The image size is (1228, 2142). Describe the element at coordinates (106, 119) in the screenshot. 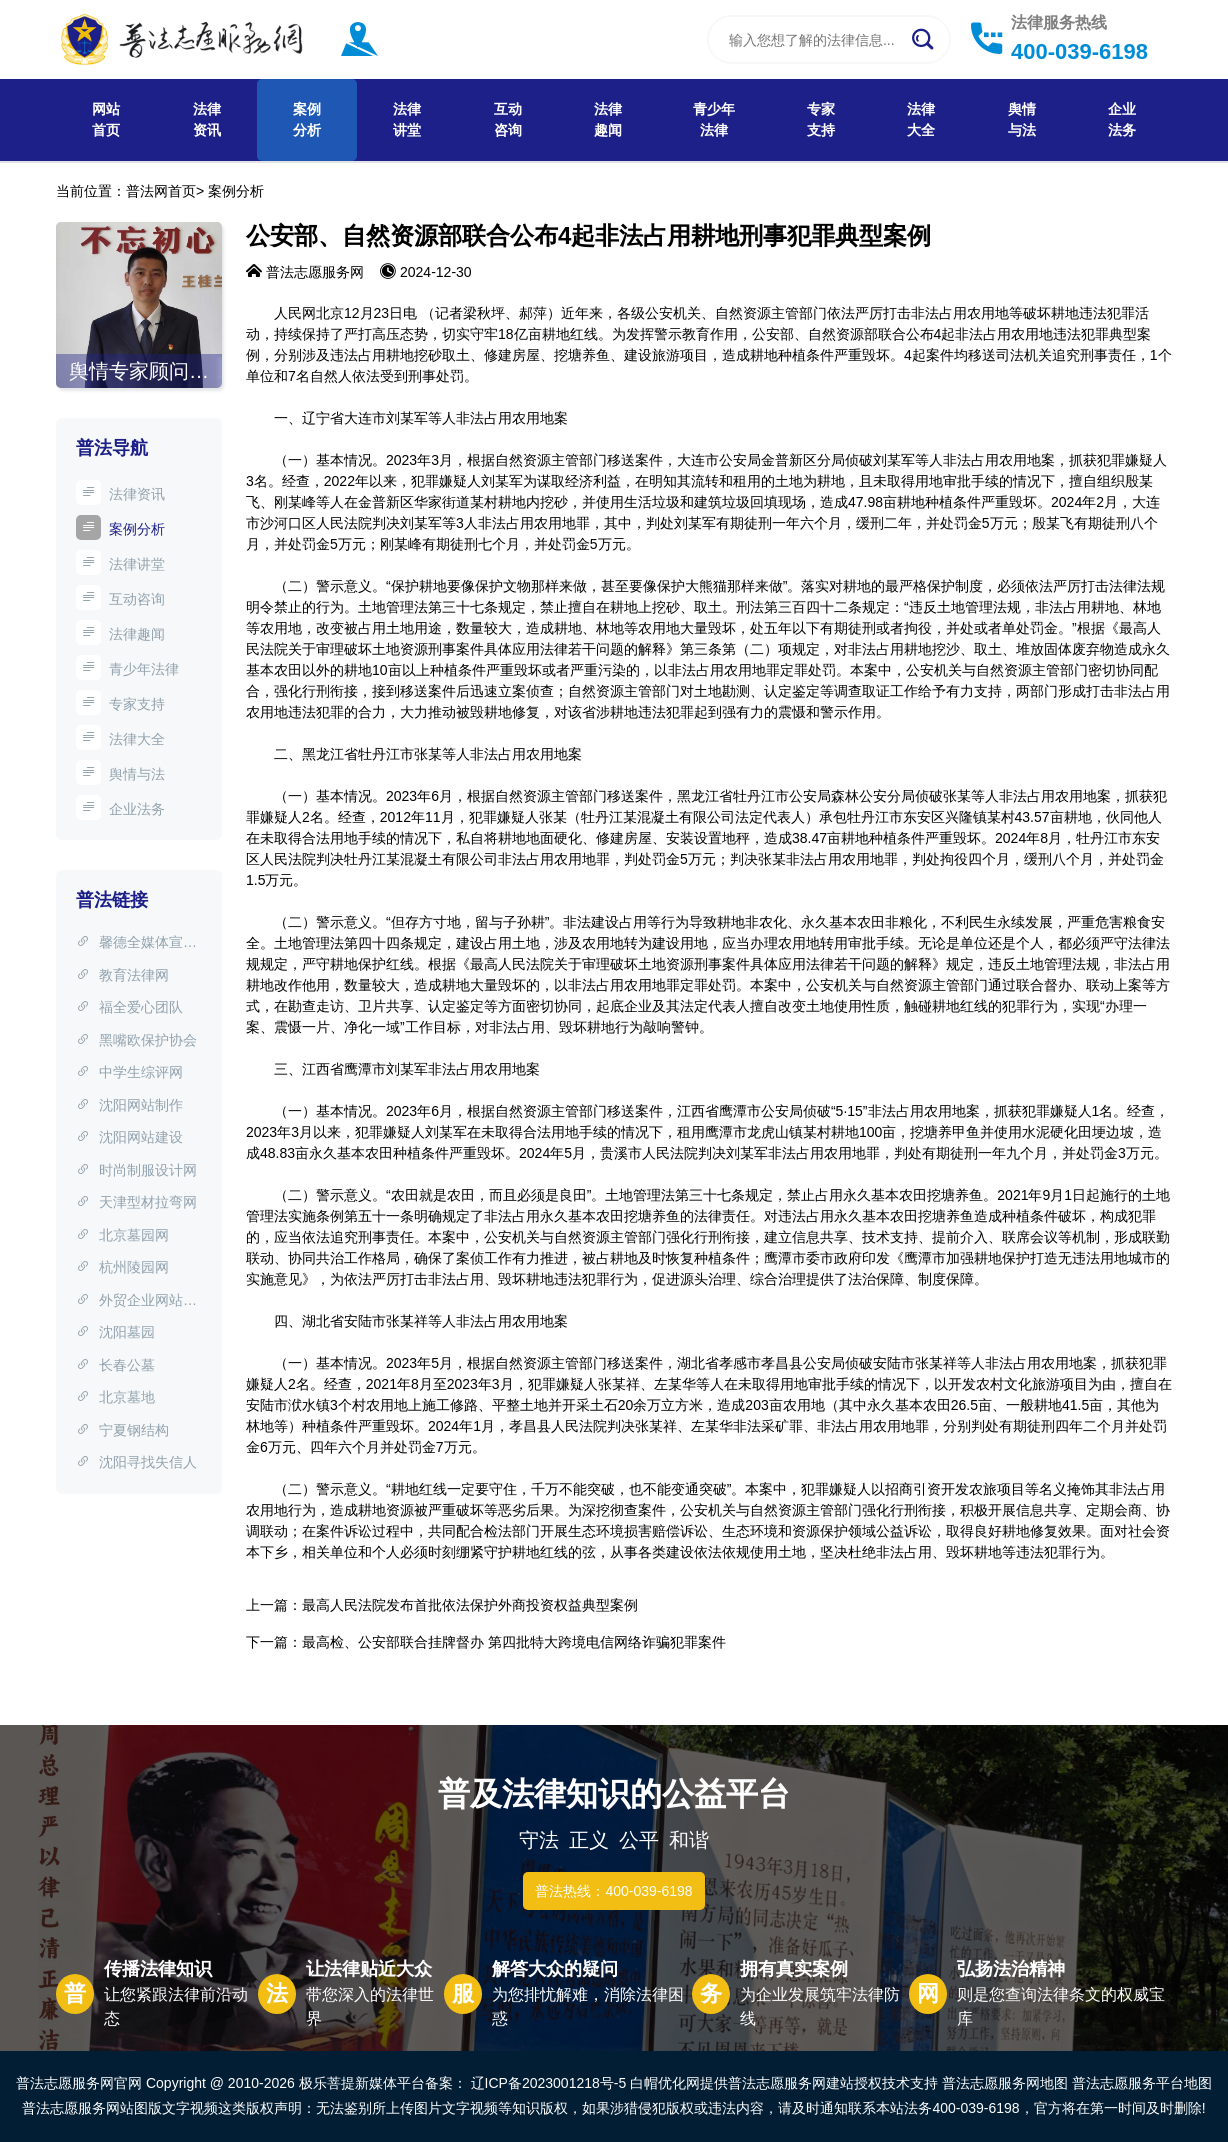

I see `网站首页` at that location.